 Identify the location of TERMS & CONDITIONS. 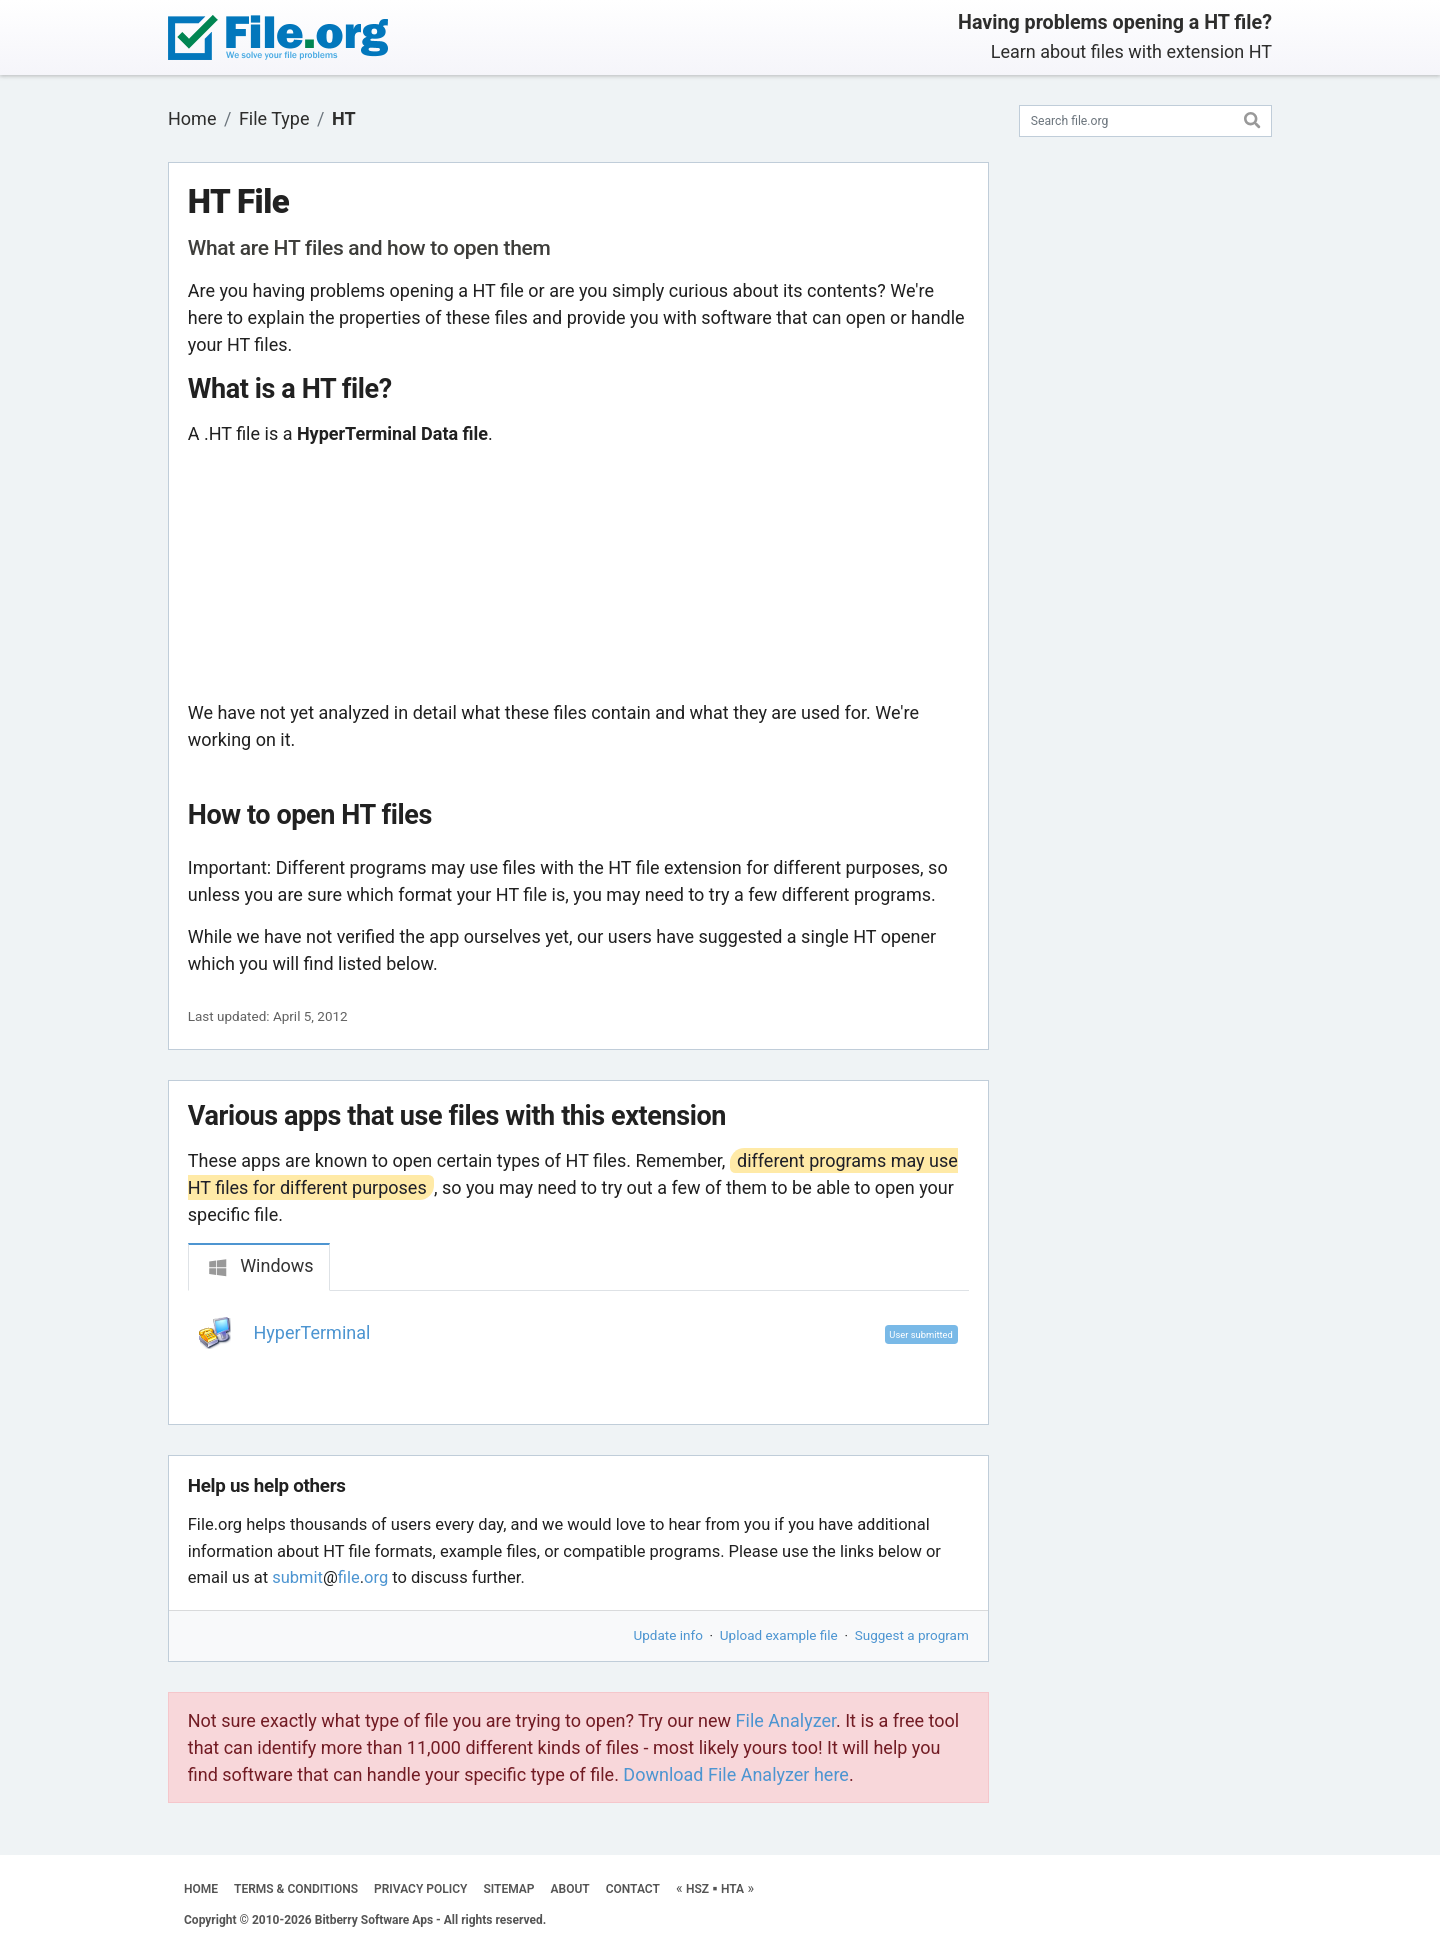
(296, 1889).